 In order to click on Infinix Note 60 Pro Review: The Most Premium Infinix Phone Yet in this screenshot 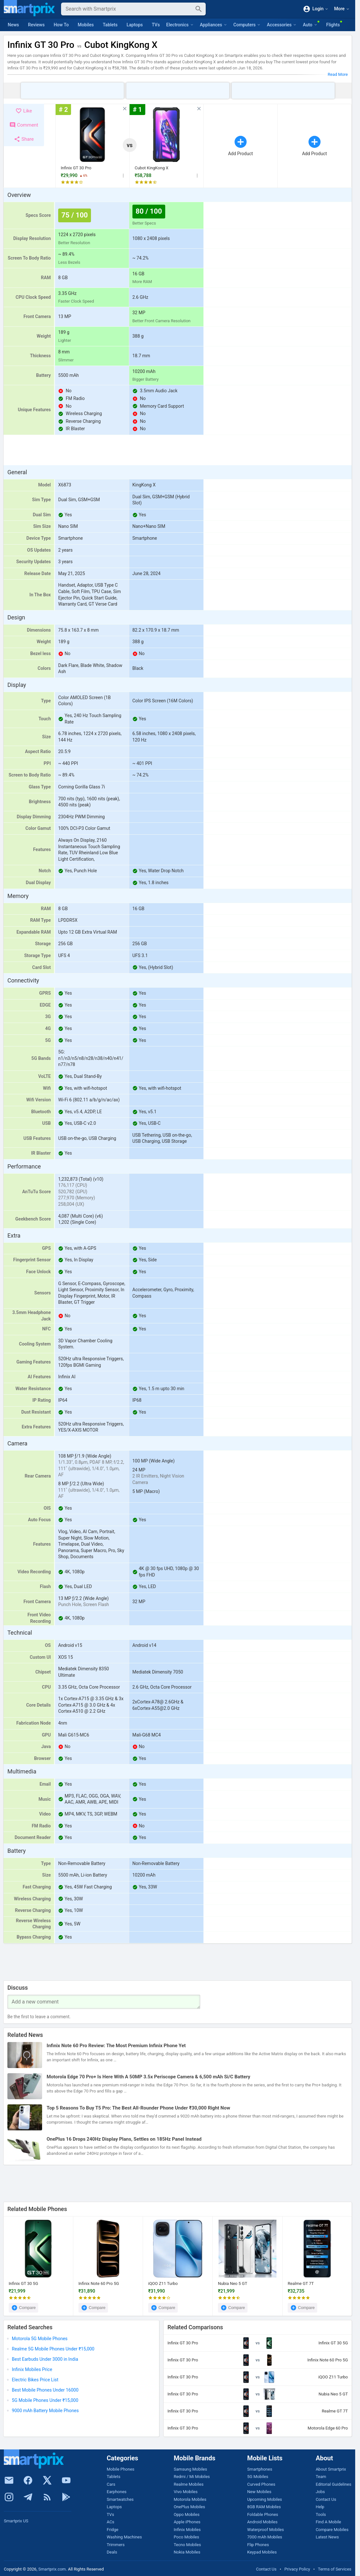, I will do `click(116, 2045)`.